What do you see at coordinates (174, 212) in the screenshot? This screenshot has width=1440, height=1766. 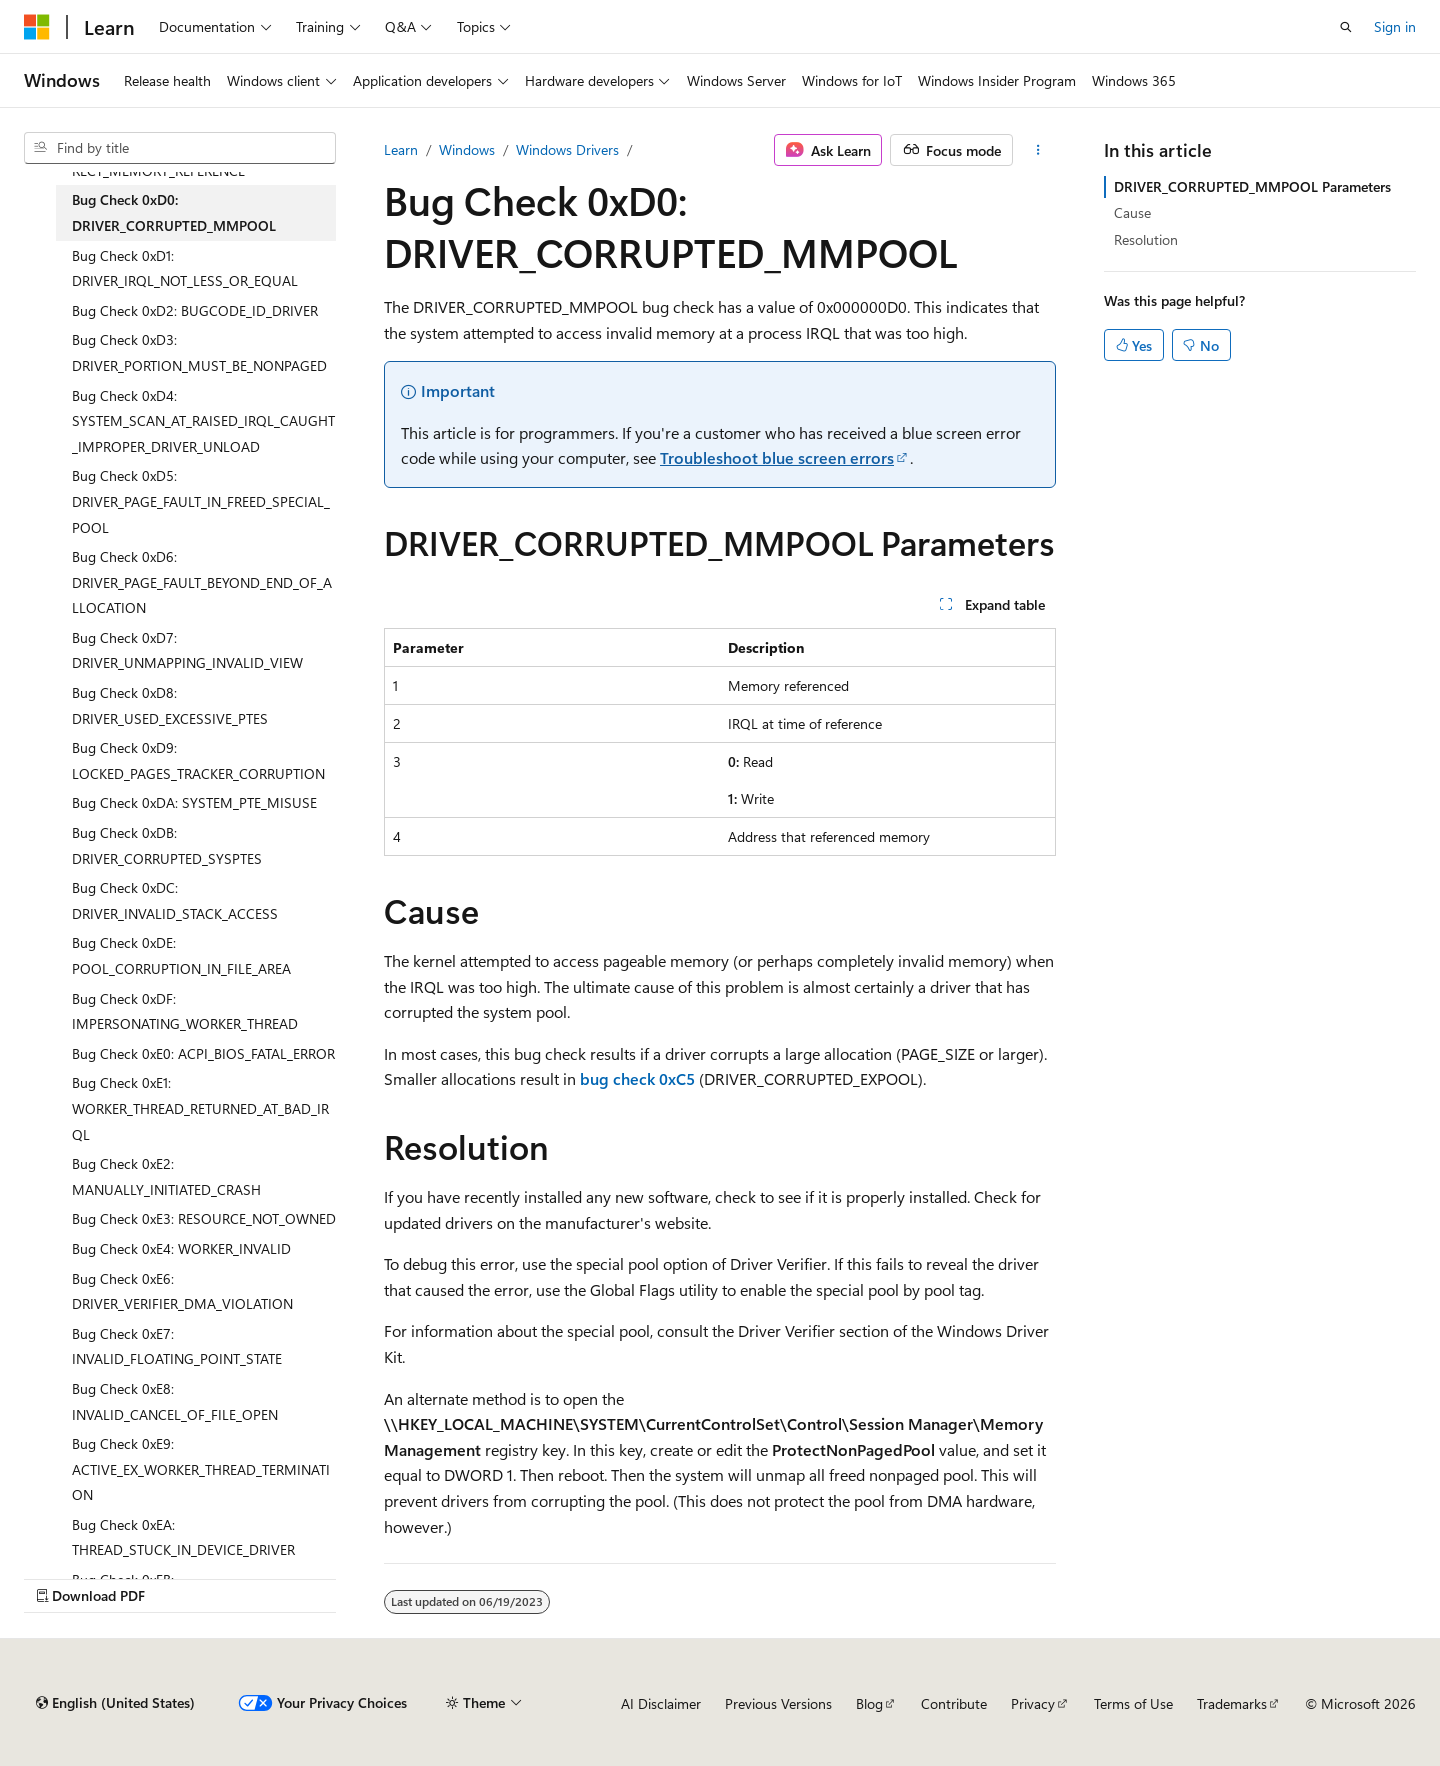 I see `Bug Check 0xD0: DRIVER_CORRUPTED_MMPOOL [treeitem]` at bounding box center [174, 212].